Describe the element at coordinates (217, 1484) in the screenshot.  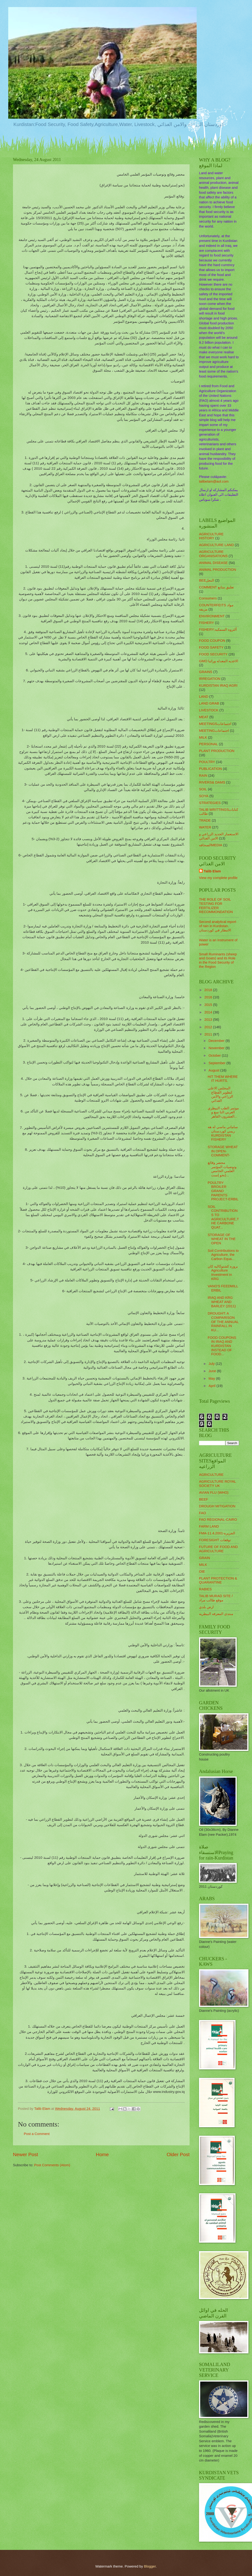
I see `AGRICULTURE ROYAL SOCIETY UK` at that location.